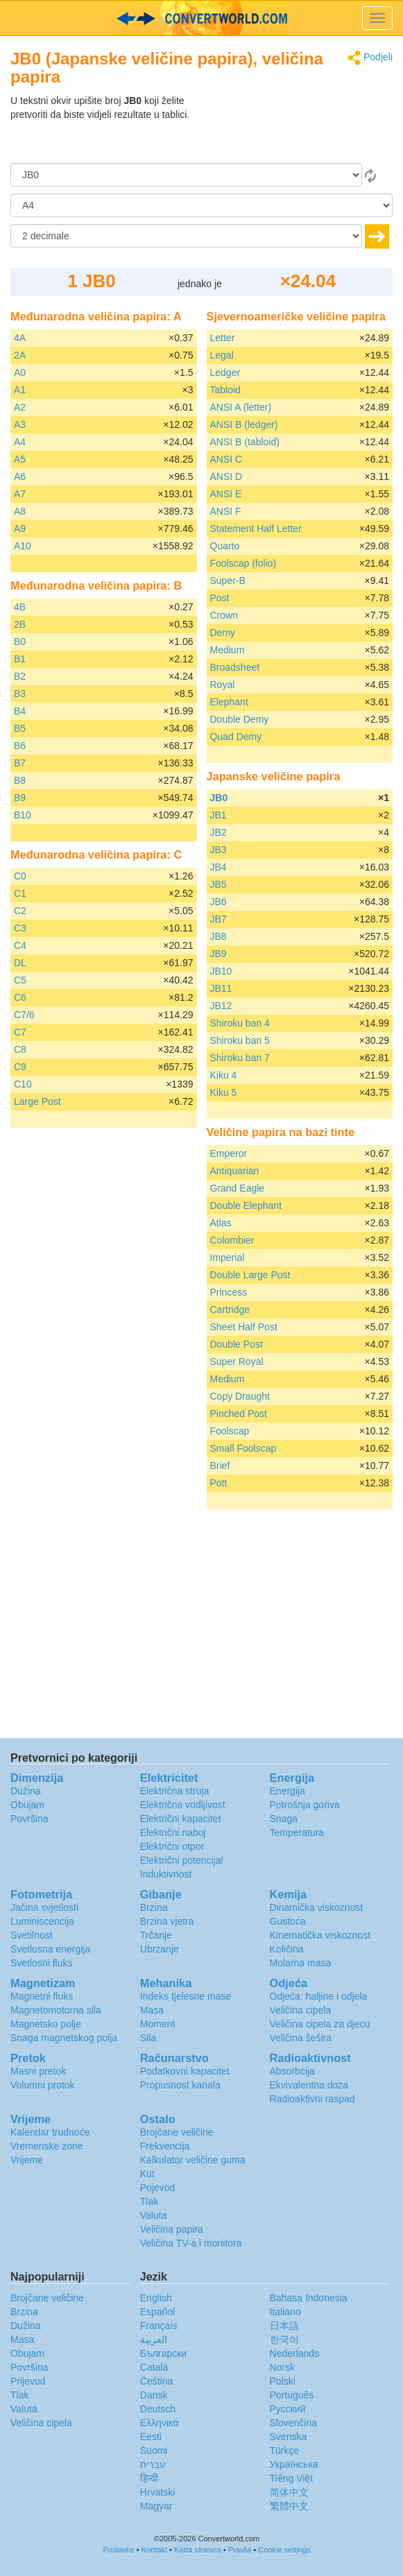  Describe the element at coordinates (166, 1874) in the screenshot. I see `Induktivnost` at that location.